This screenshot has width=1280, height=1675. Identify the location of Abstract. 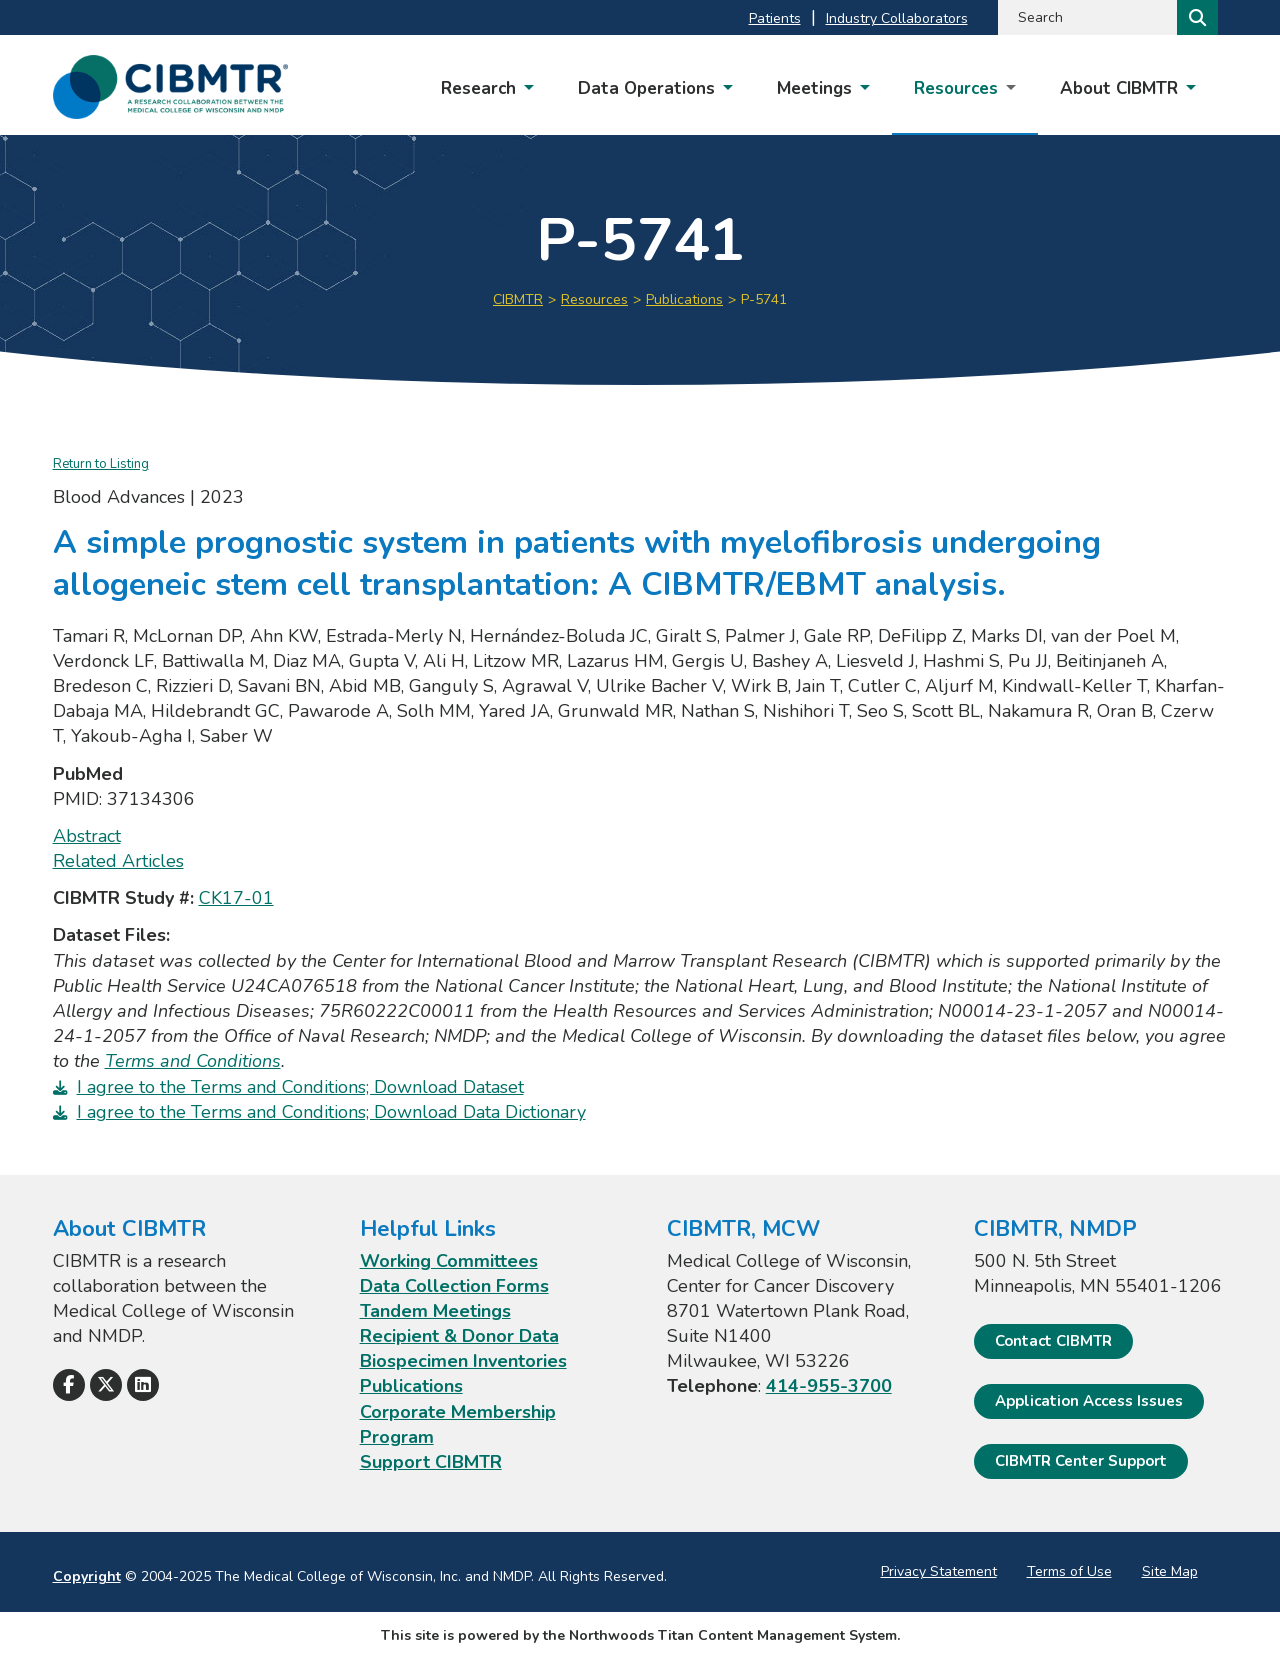
(87, 836).